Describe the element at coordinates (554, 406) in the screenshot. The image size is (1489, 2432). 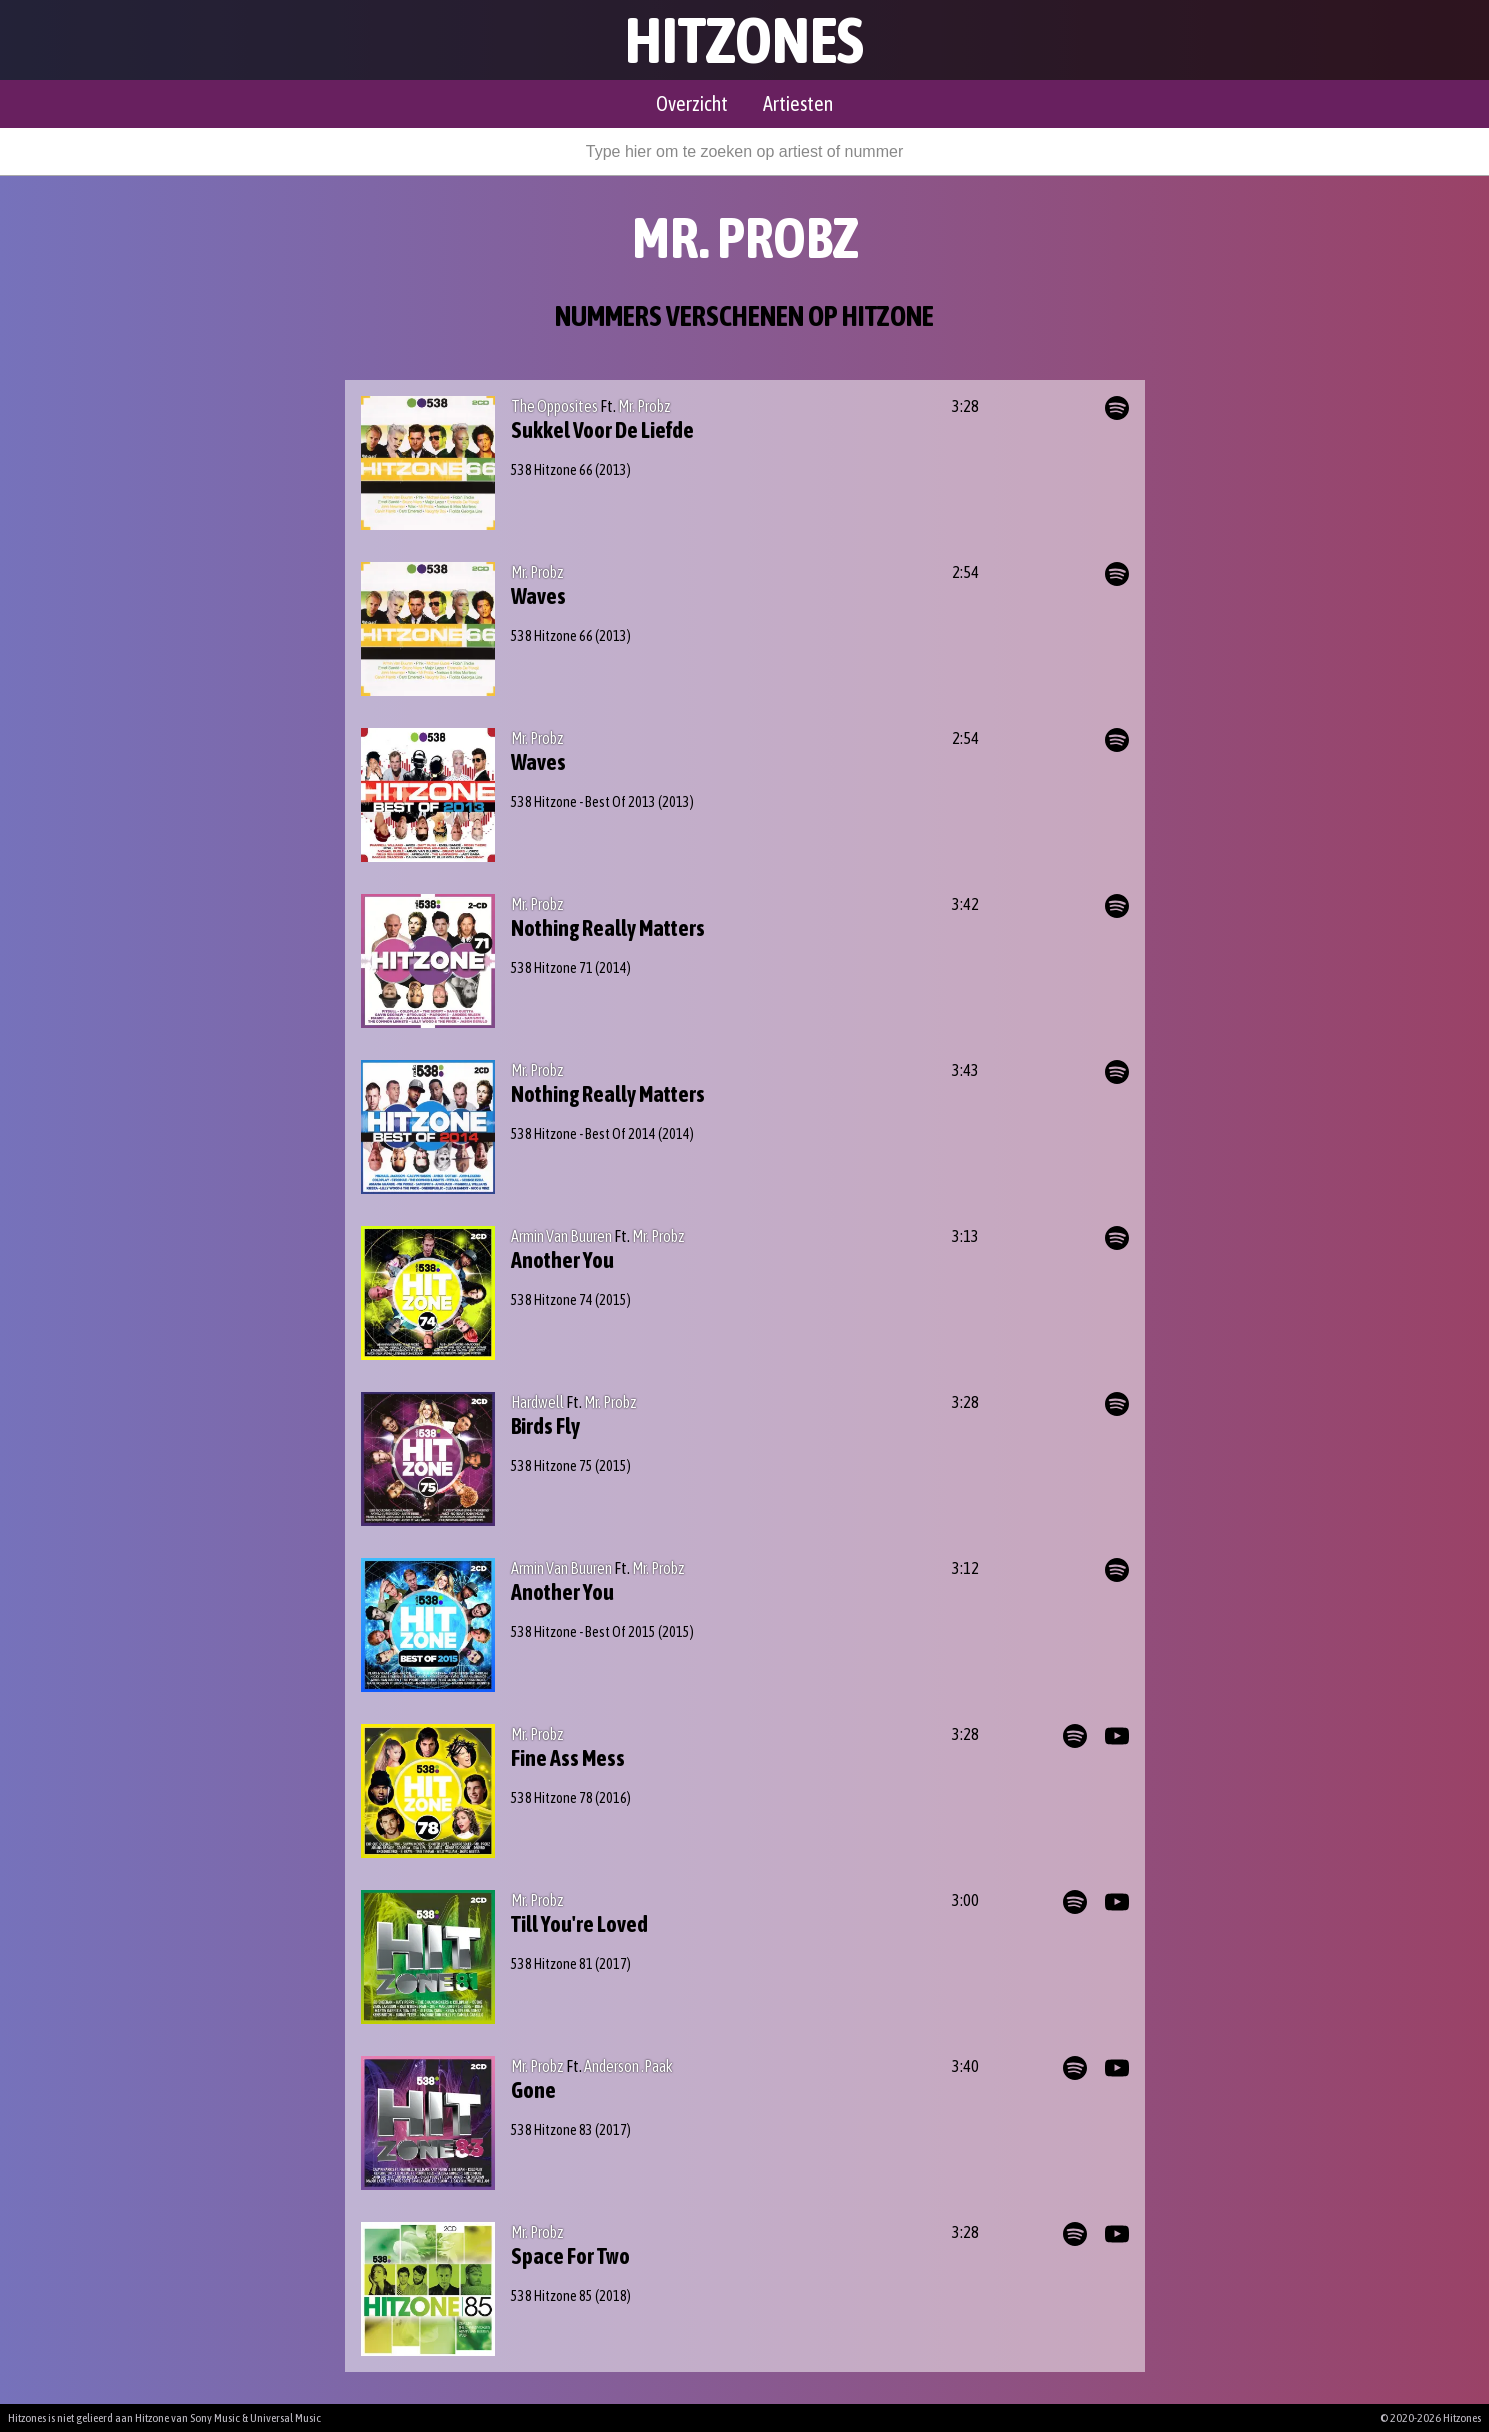
I see `The Opposites` at that location.